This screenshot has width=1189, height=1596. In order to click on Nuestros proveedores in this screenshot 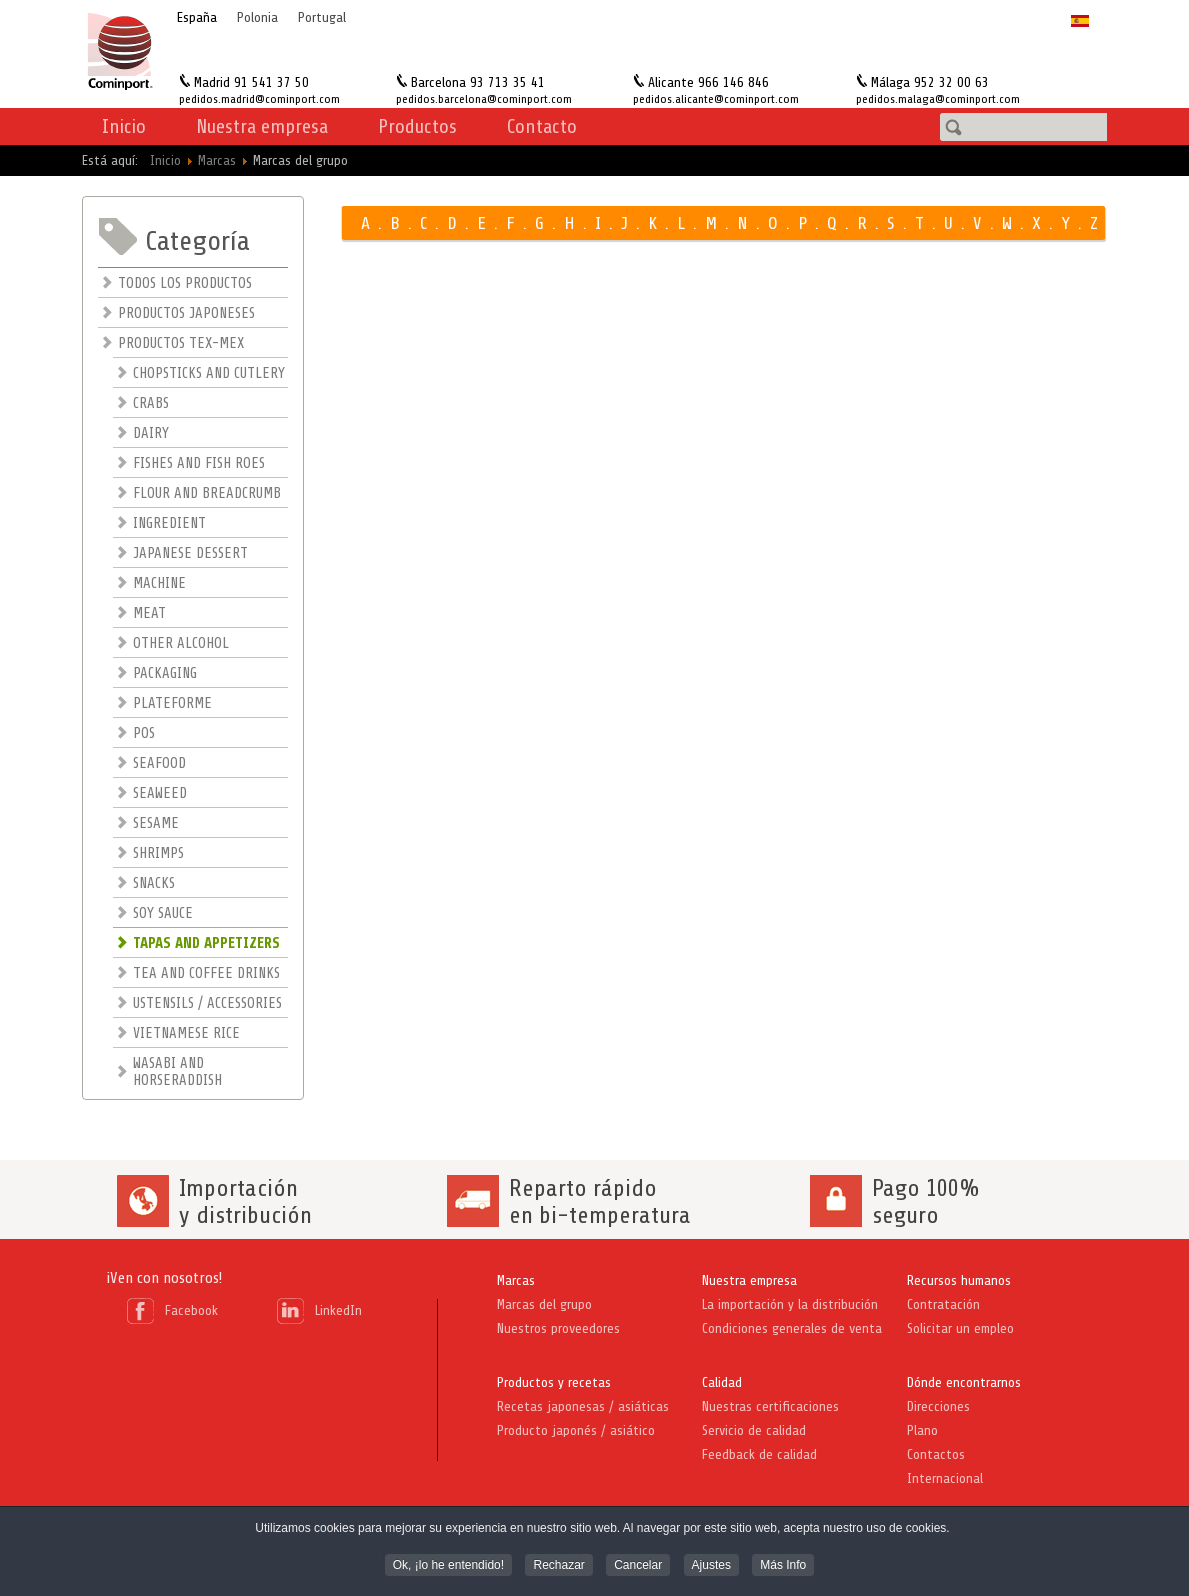, I will do `click(558, 1328)`.